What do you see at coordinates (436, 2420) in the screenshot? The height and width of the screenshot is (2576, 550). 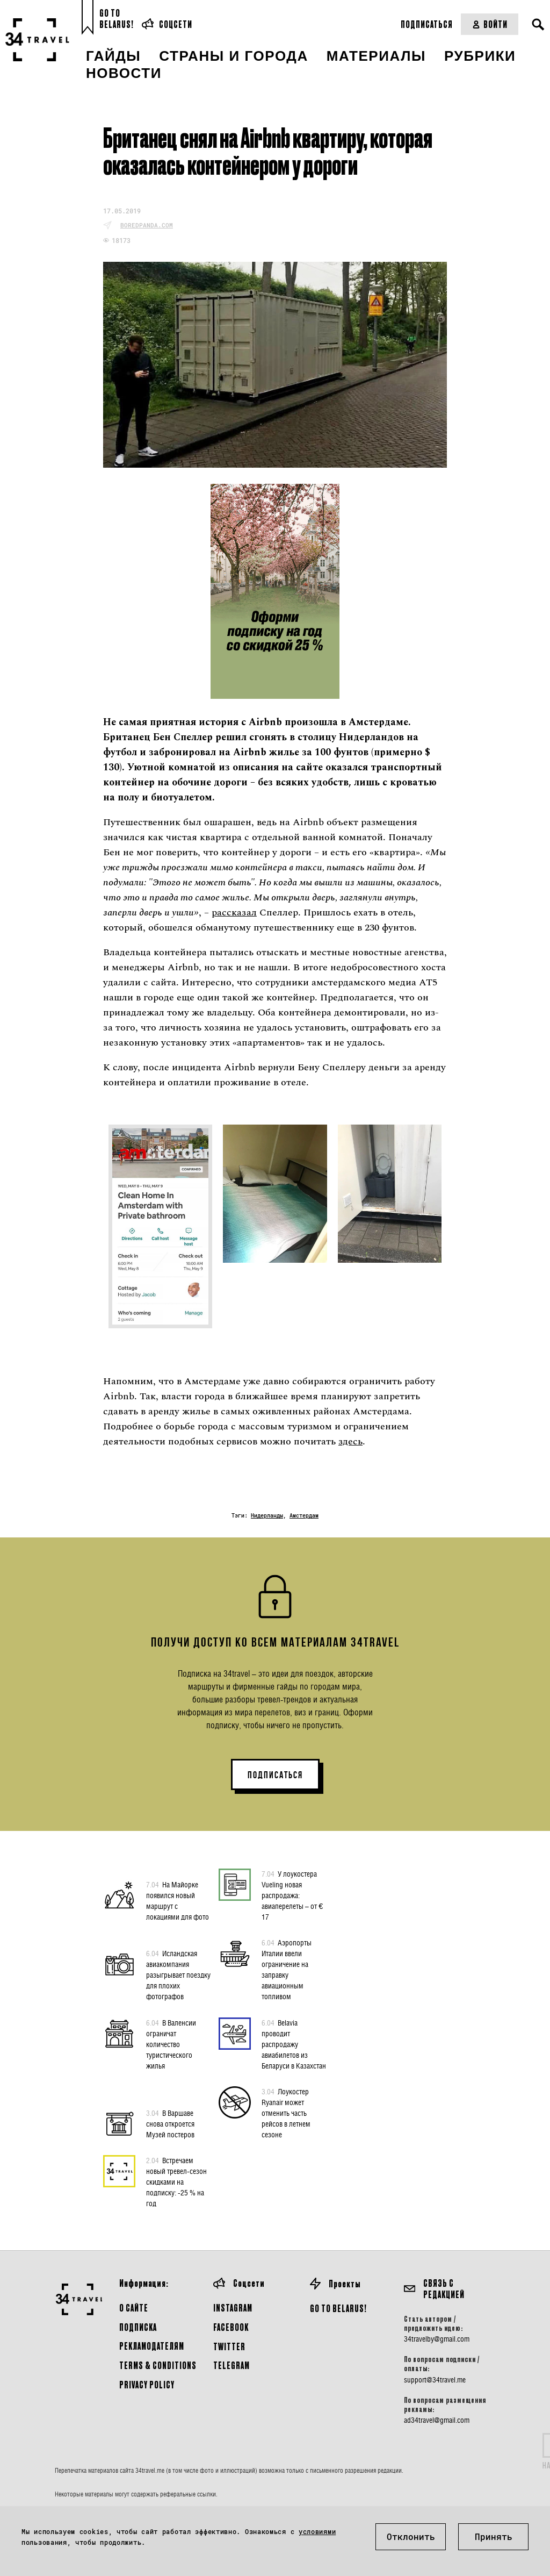 I see `ad34travel@gmail.com` at bounding box center [436, 2420].